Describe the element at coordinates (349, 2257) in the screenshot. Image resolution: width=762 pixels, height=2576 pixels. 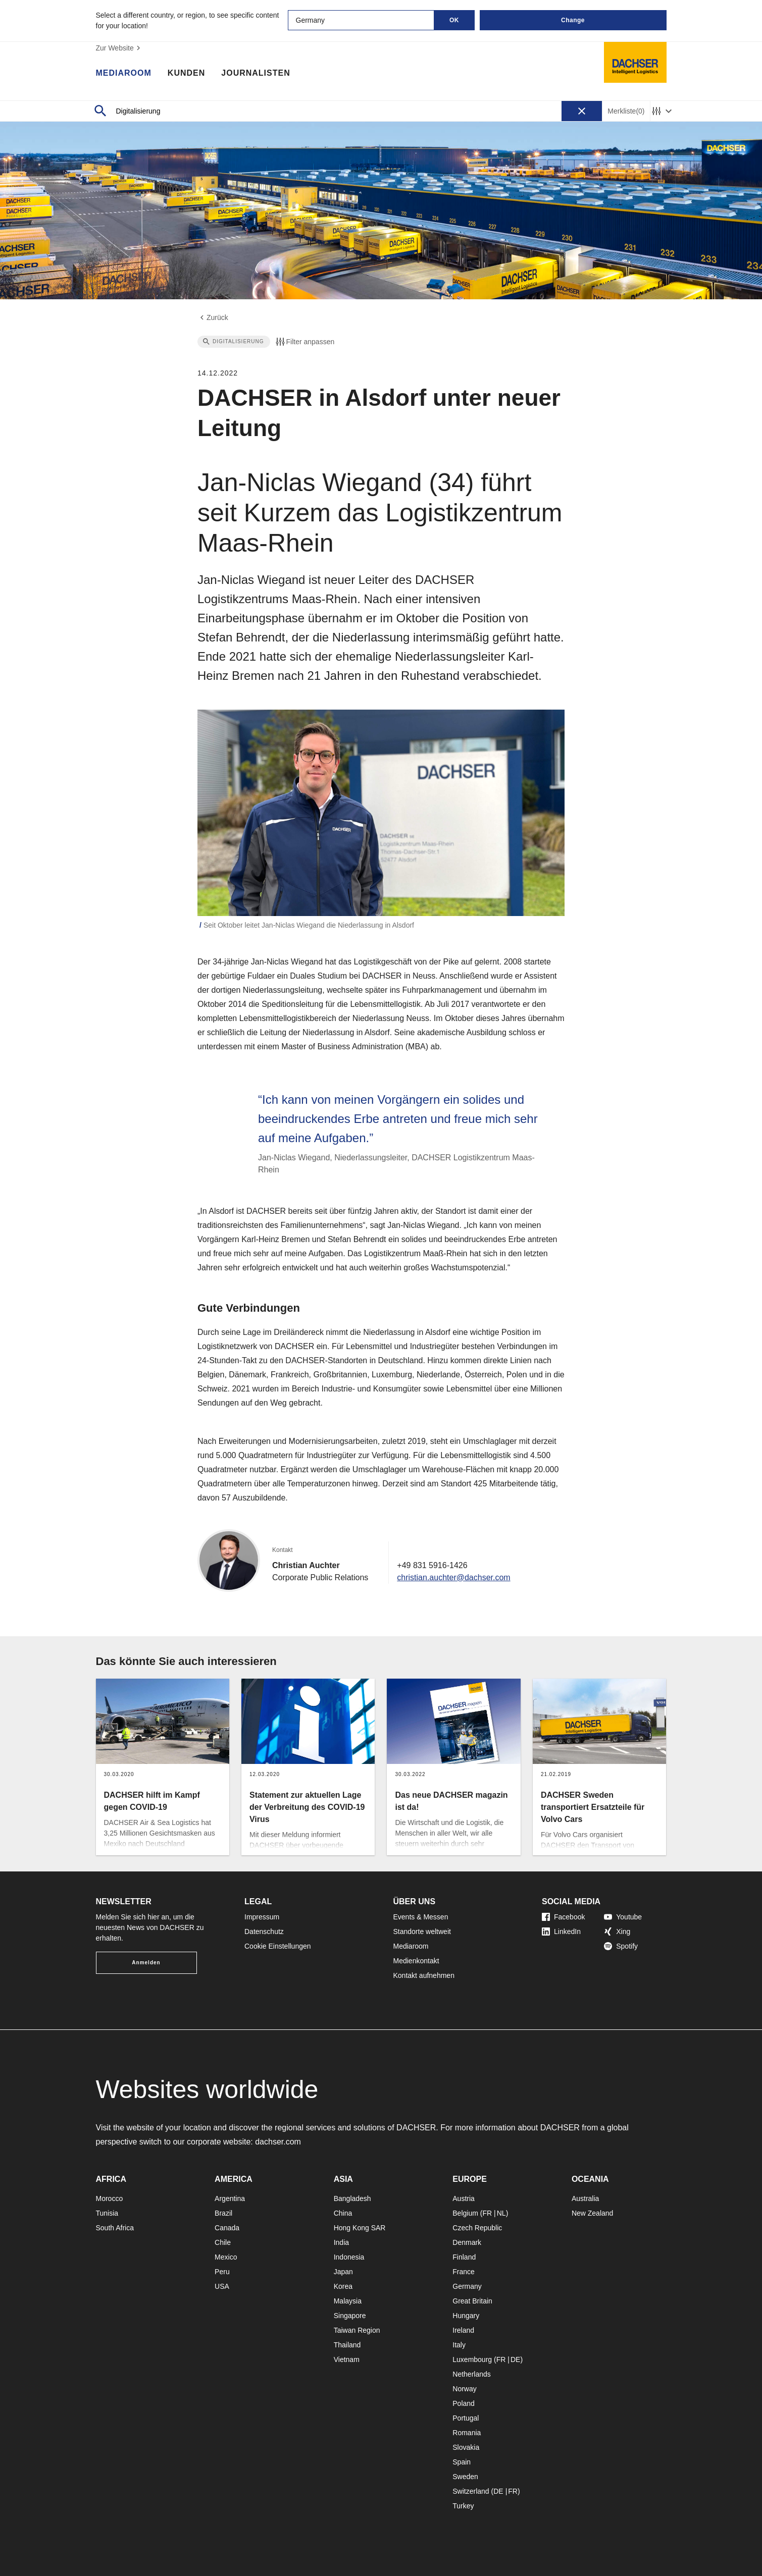
I see `Indonesia` at that location.